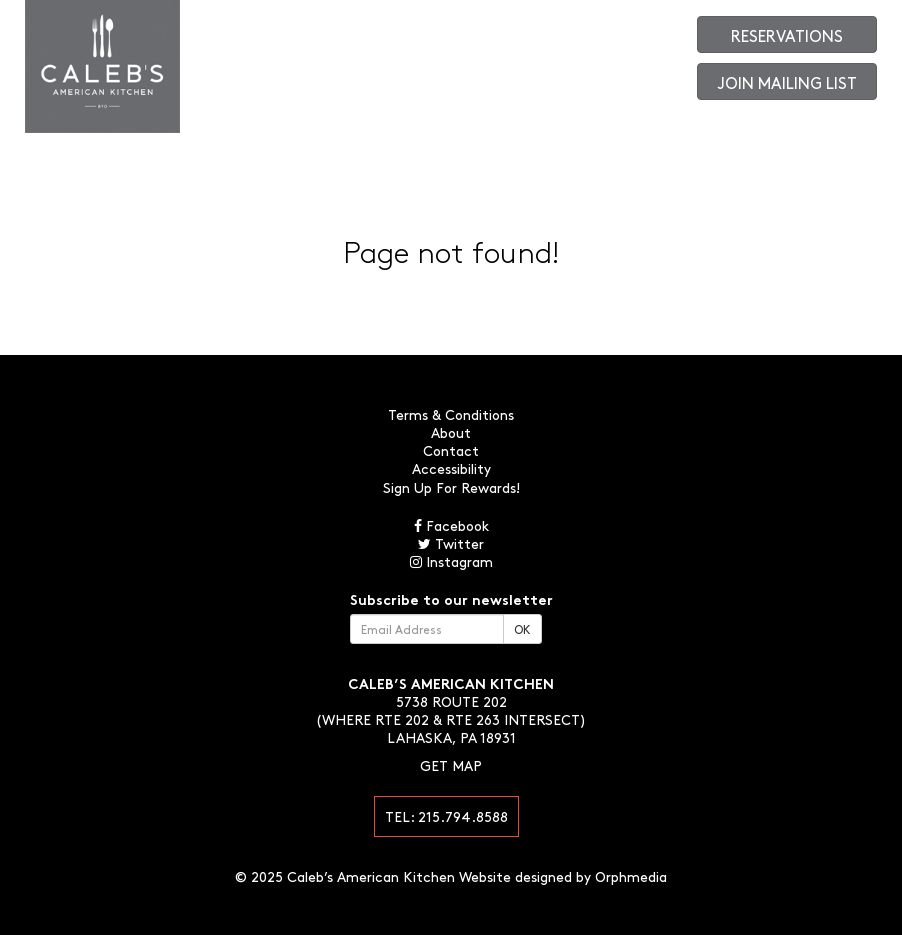  What do you see at coordinates (451, 765) in the screenshot?
I see `Get Map` at bounding box center [451, 765].